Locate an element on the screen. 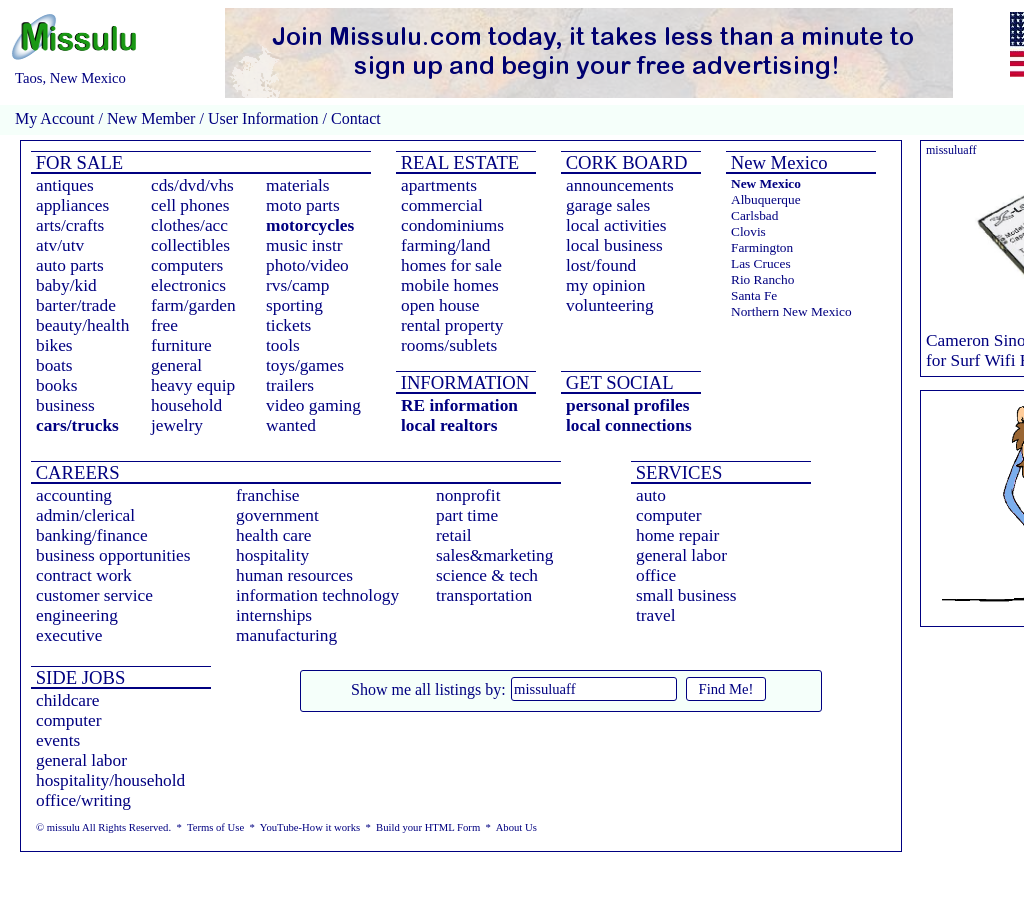 This screenshot has width=1024, height=899. Find Me! is located at coordinates (726, 689).